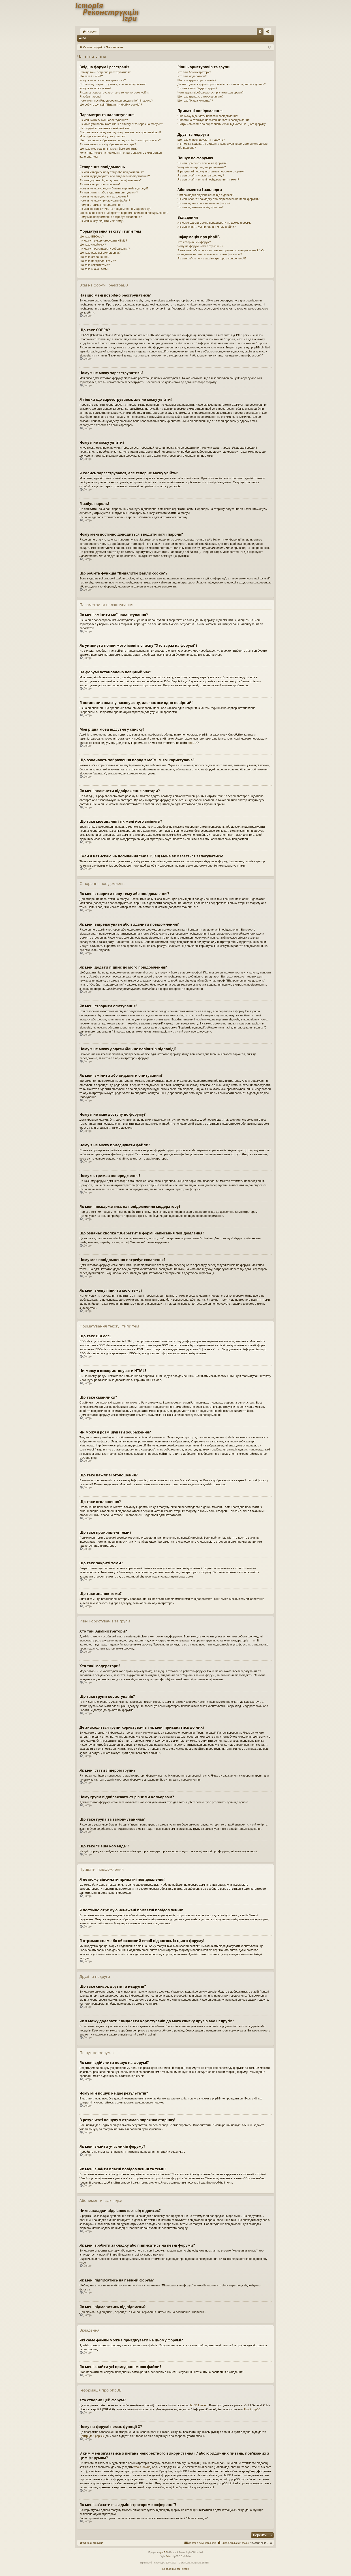 This screenshot has width=351, height=2576. What do you see at coordinates (91, 2436) in the screenshot?
I see `Центр ідей phpBB` at bounding box center [91, 2436].